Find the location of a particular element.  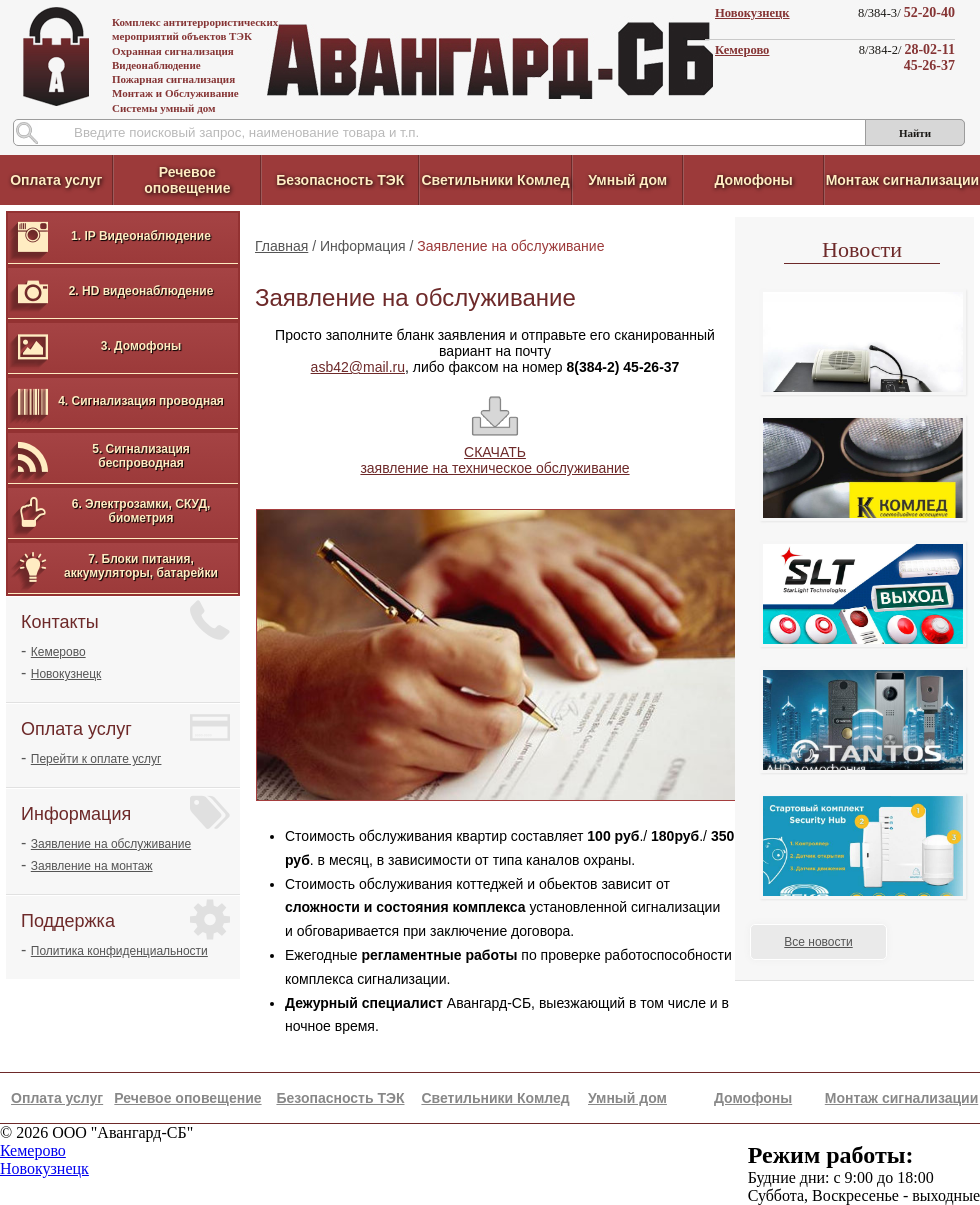

Кемерово is located at coordinates (742, 50).